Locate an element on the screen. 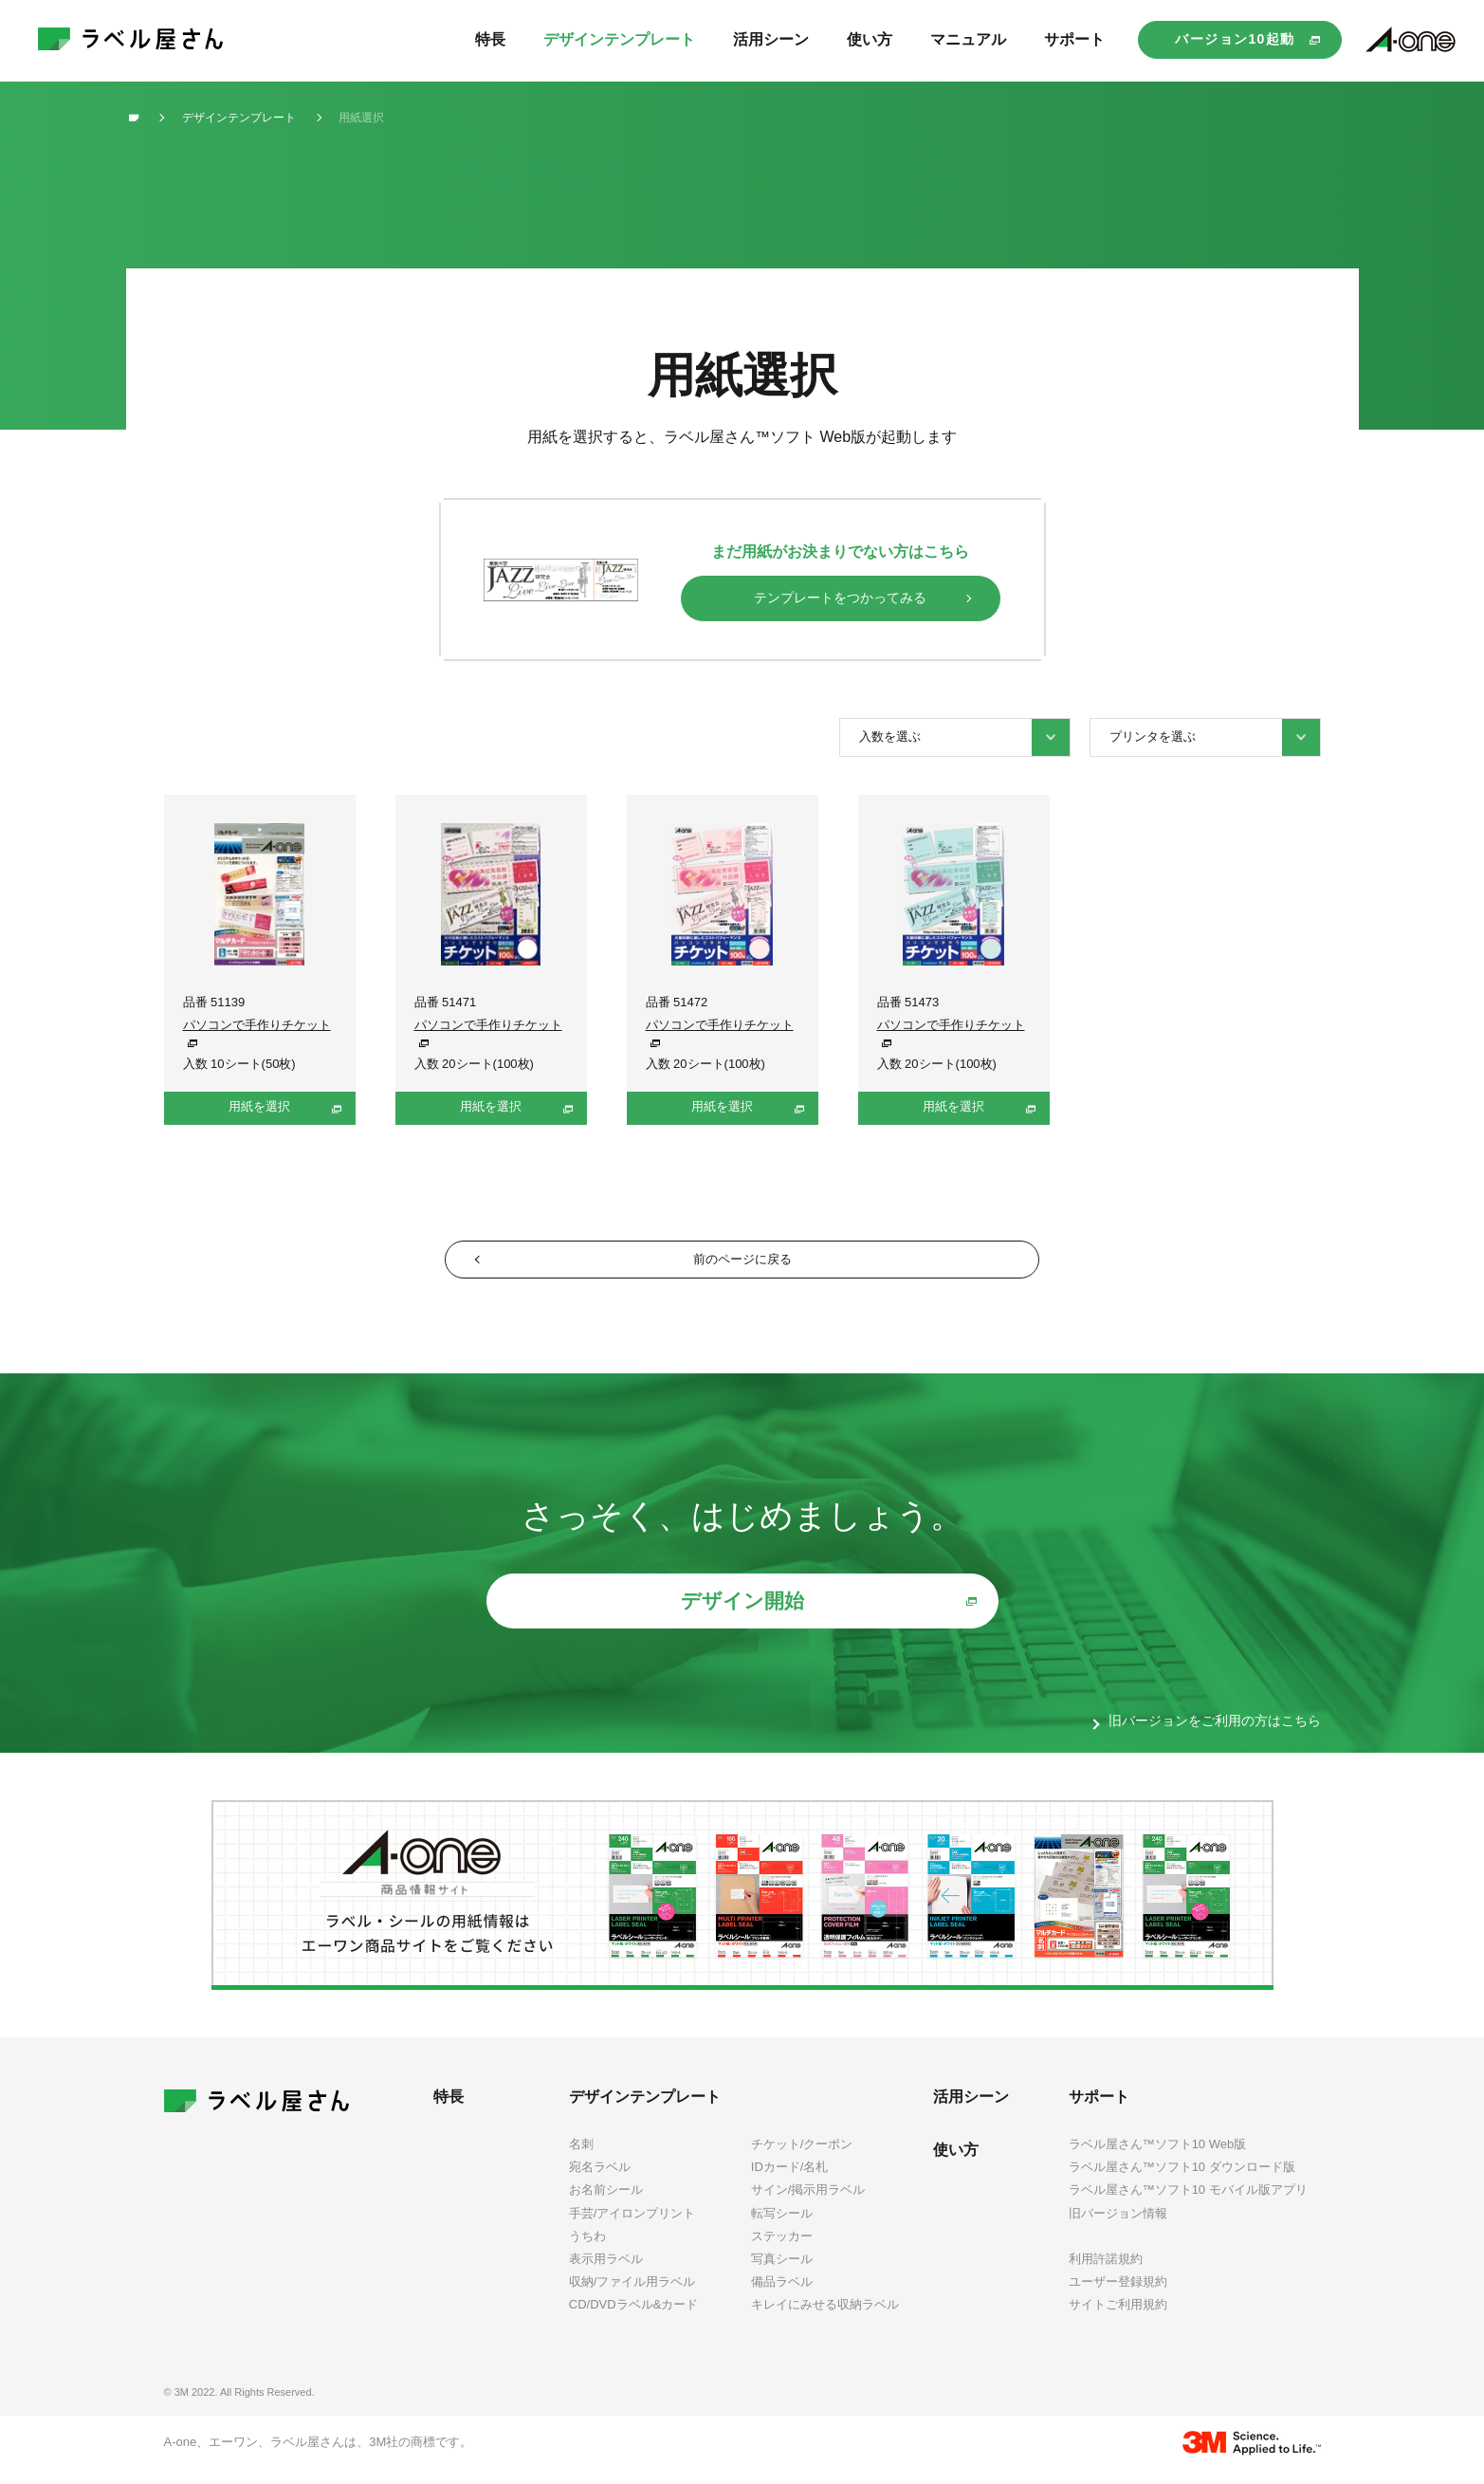 Image resolution: width=1484 pixels, height=2484 pixels. ユーザー登録規約 is located at coordinates (1118, 2296).